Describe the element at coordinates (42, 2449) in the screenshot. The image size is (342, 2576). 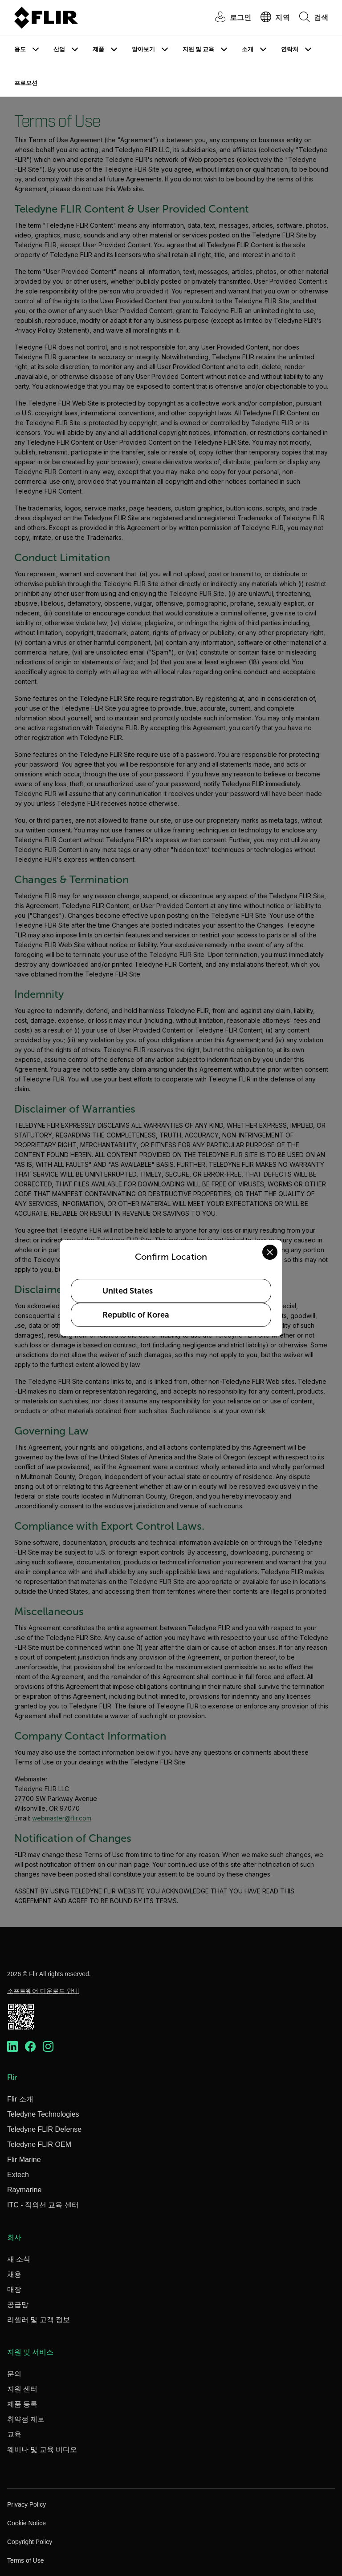
I see `웨비나 및 교육 비디오` at that location.